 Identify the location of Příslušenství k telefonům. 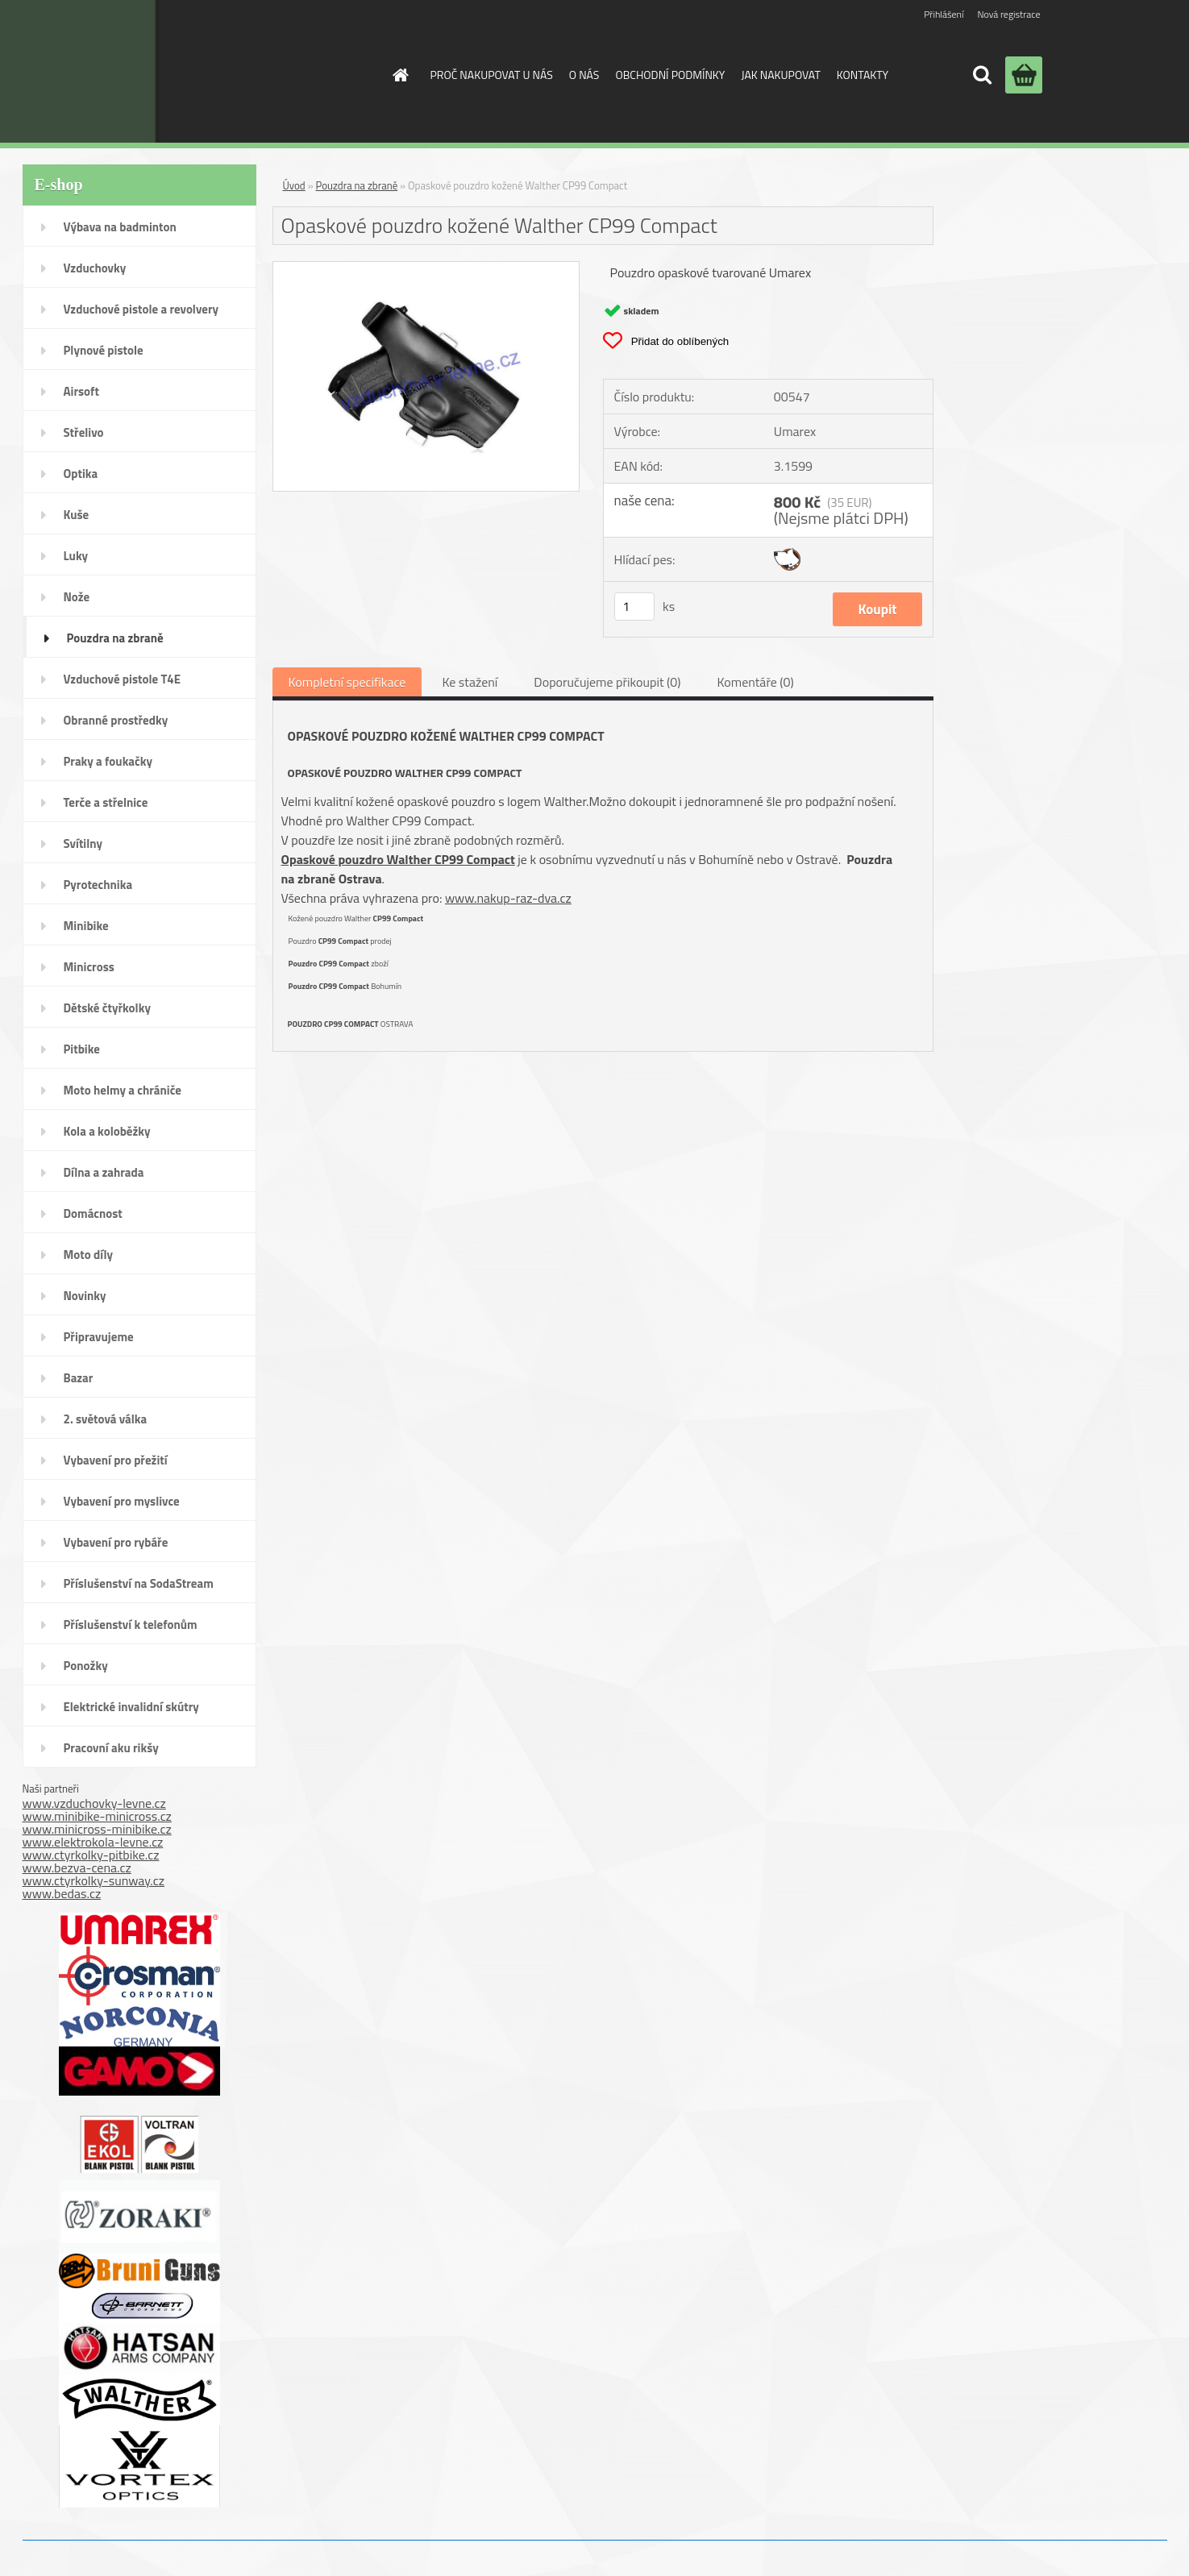
(130, 1624).